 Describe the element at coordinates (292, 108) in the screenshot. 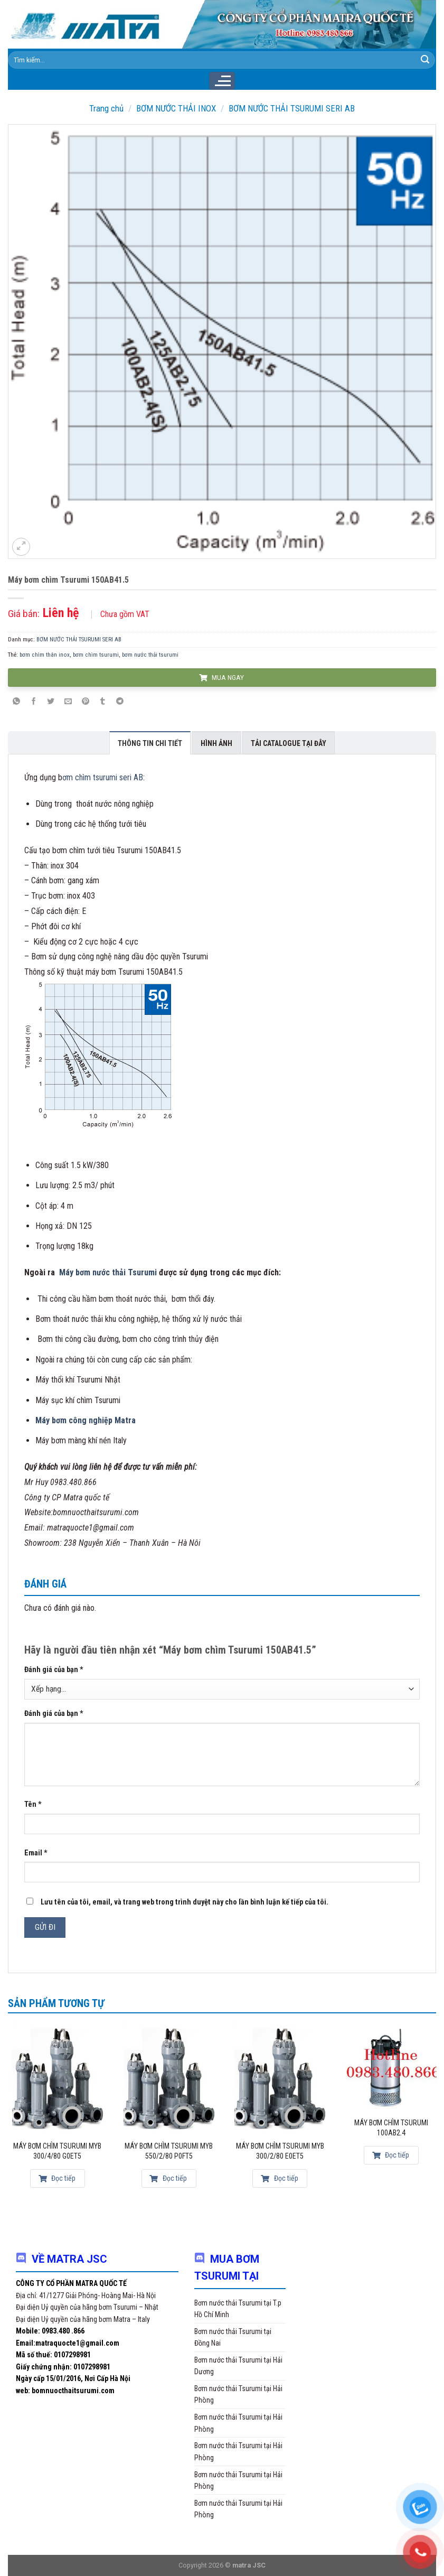

I see `BƠM NƯỚC THẢI TSURUMI SERI AB` at that location.